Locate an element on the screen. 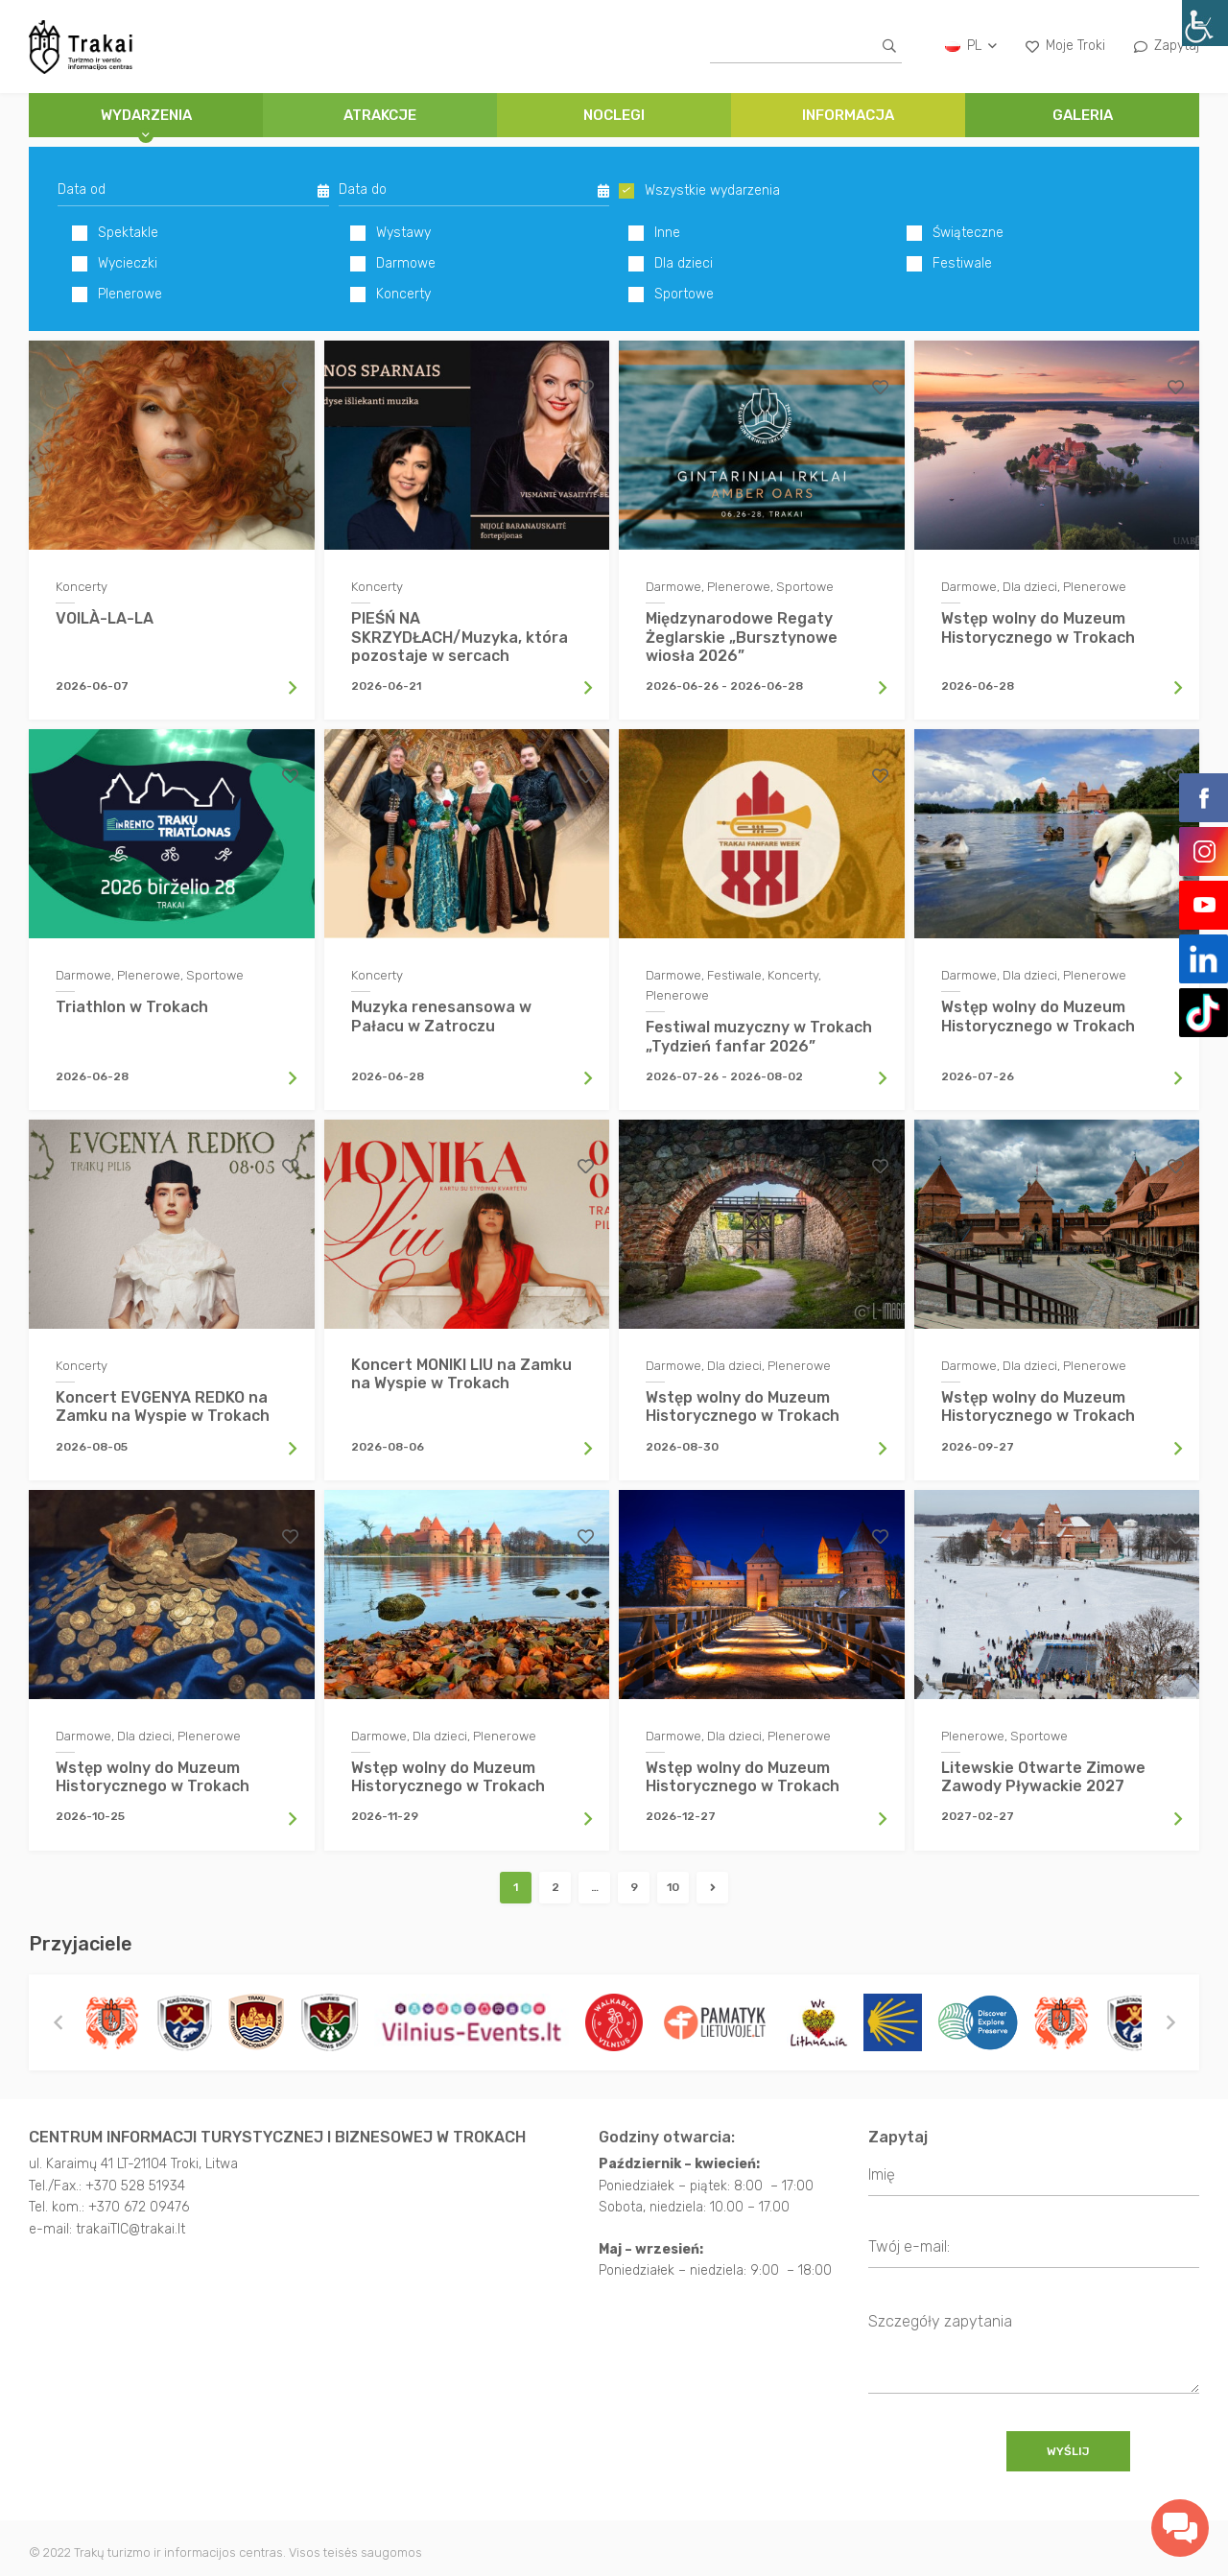 This screenshot has height=2576, width=1228. Wystawy is located at coordinates (390, 233).